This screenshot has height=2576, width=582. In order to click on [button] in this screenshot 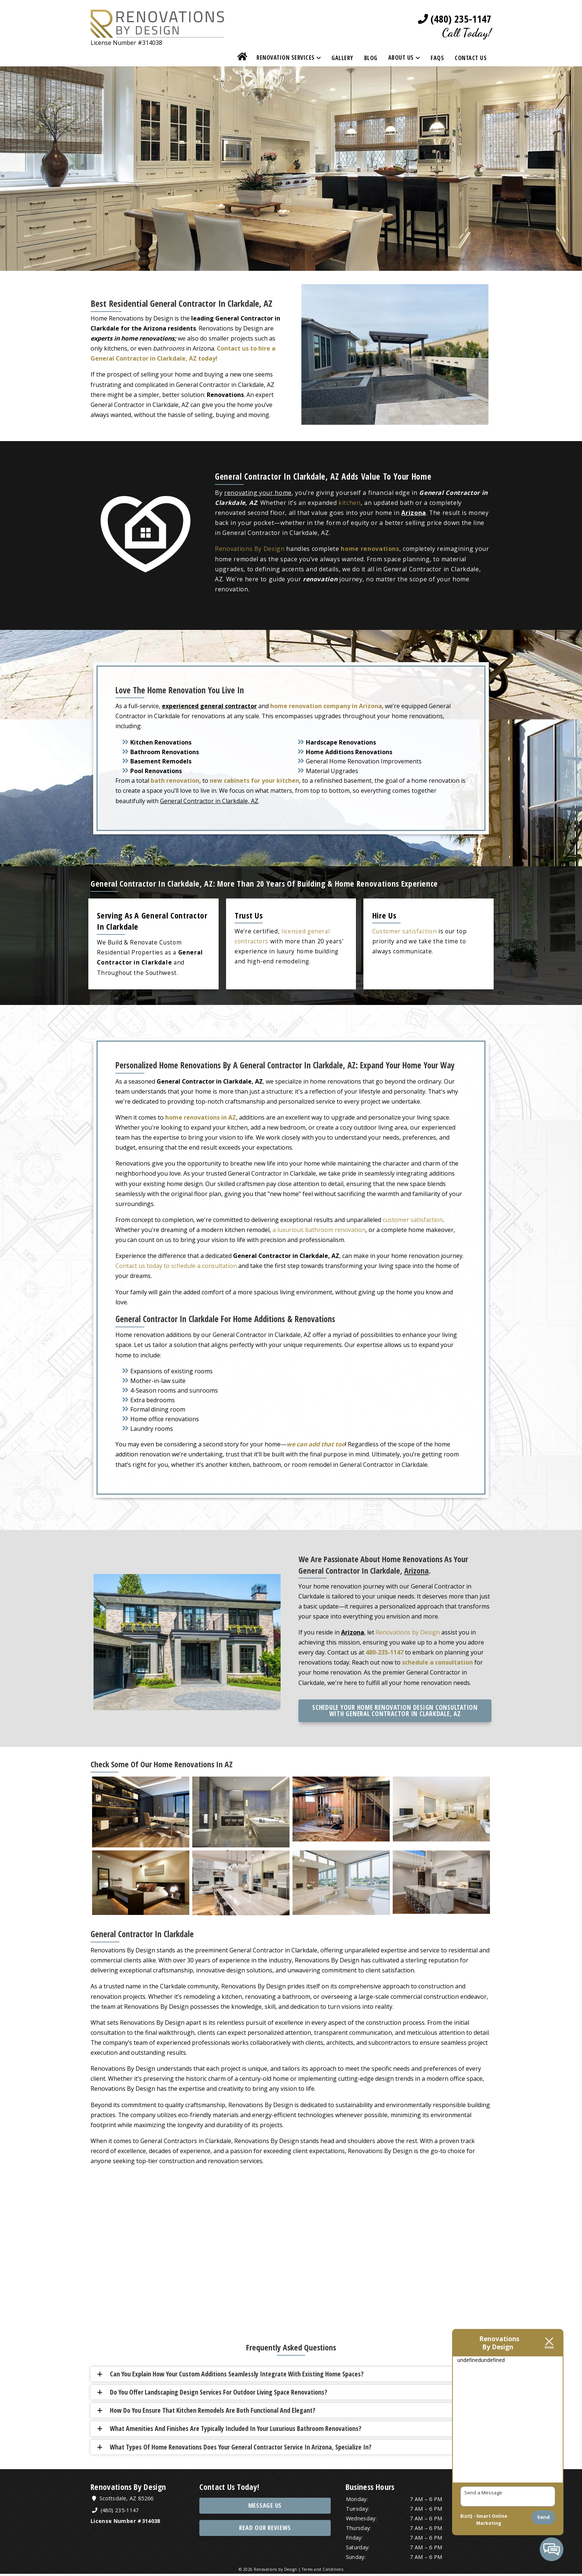, I will do `click(293, 2375)`.